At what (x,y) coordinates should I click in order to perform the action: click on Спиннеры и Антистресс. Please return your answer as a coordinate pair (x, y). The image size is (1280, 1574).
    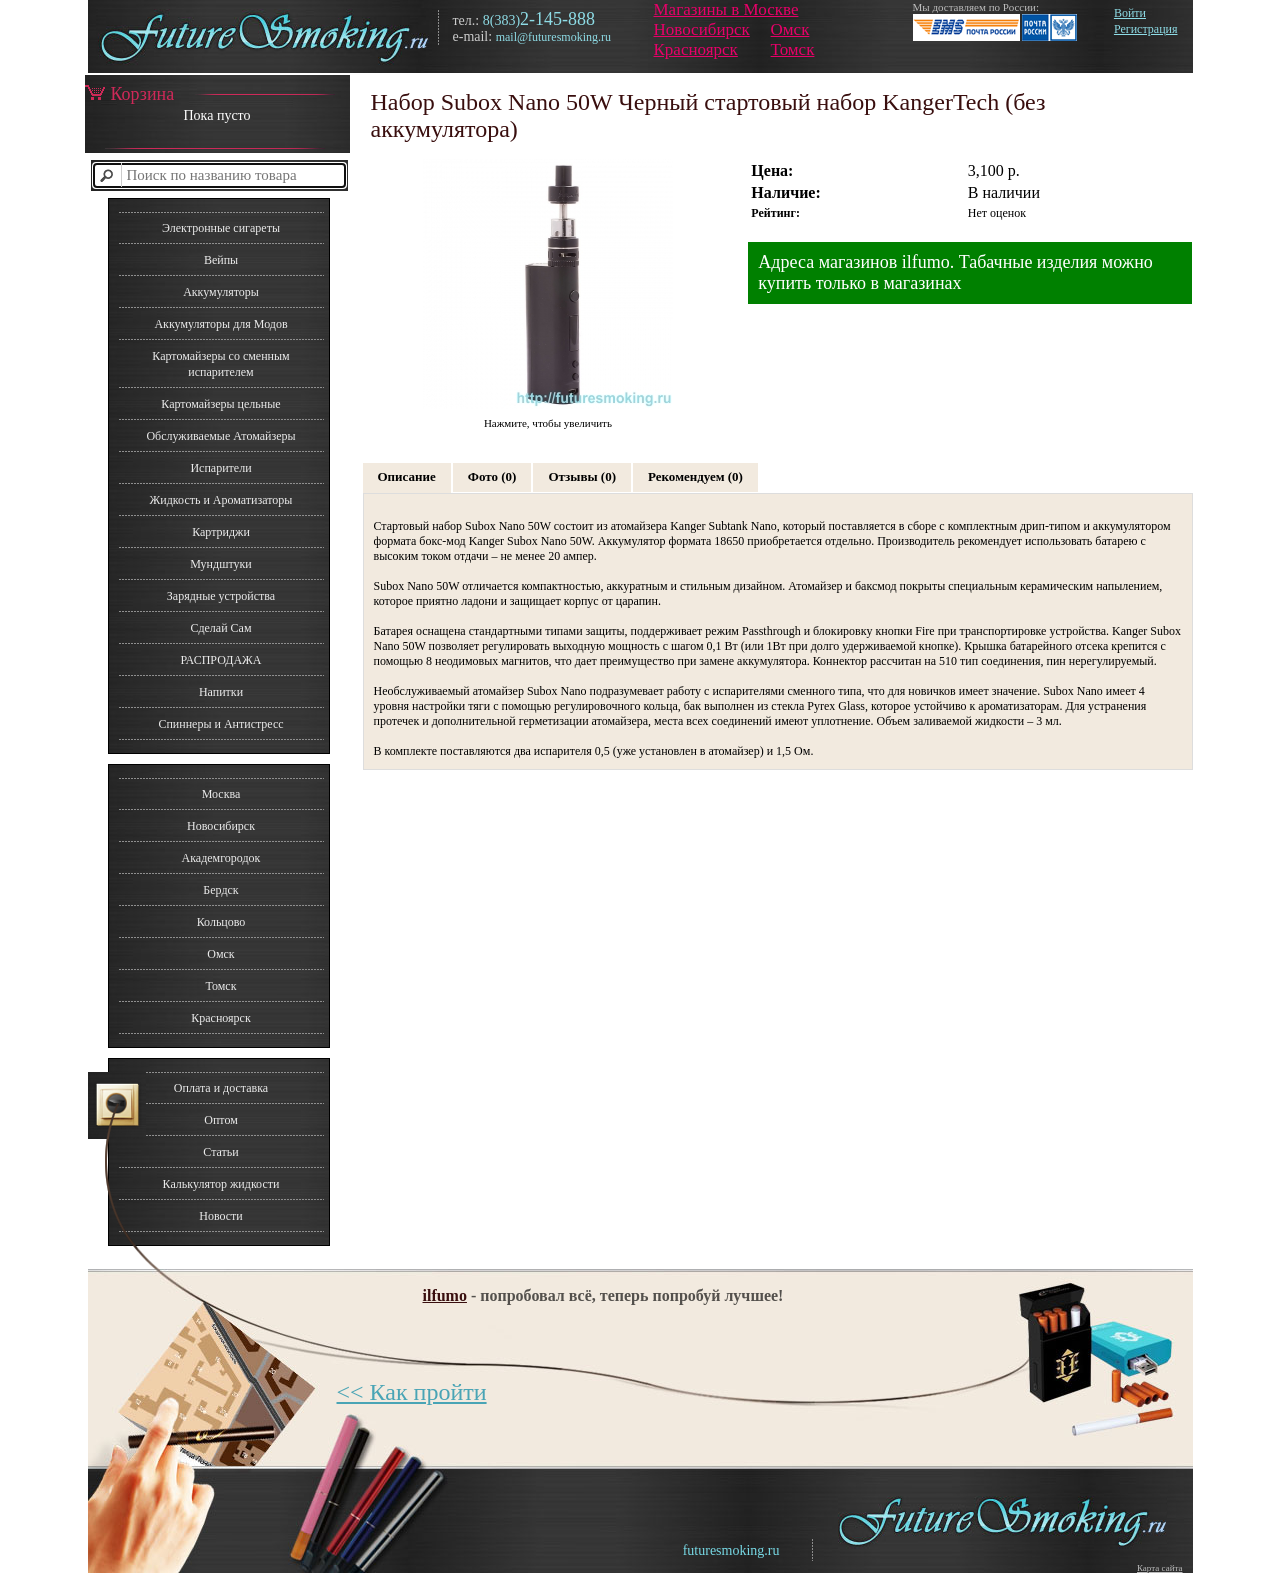
    Looking at the image, I should click on (220, 724).